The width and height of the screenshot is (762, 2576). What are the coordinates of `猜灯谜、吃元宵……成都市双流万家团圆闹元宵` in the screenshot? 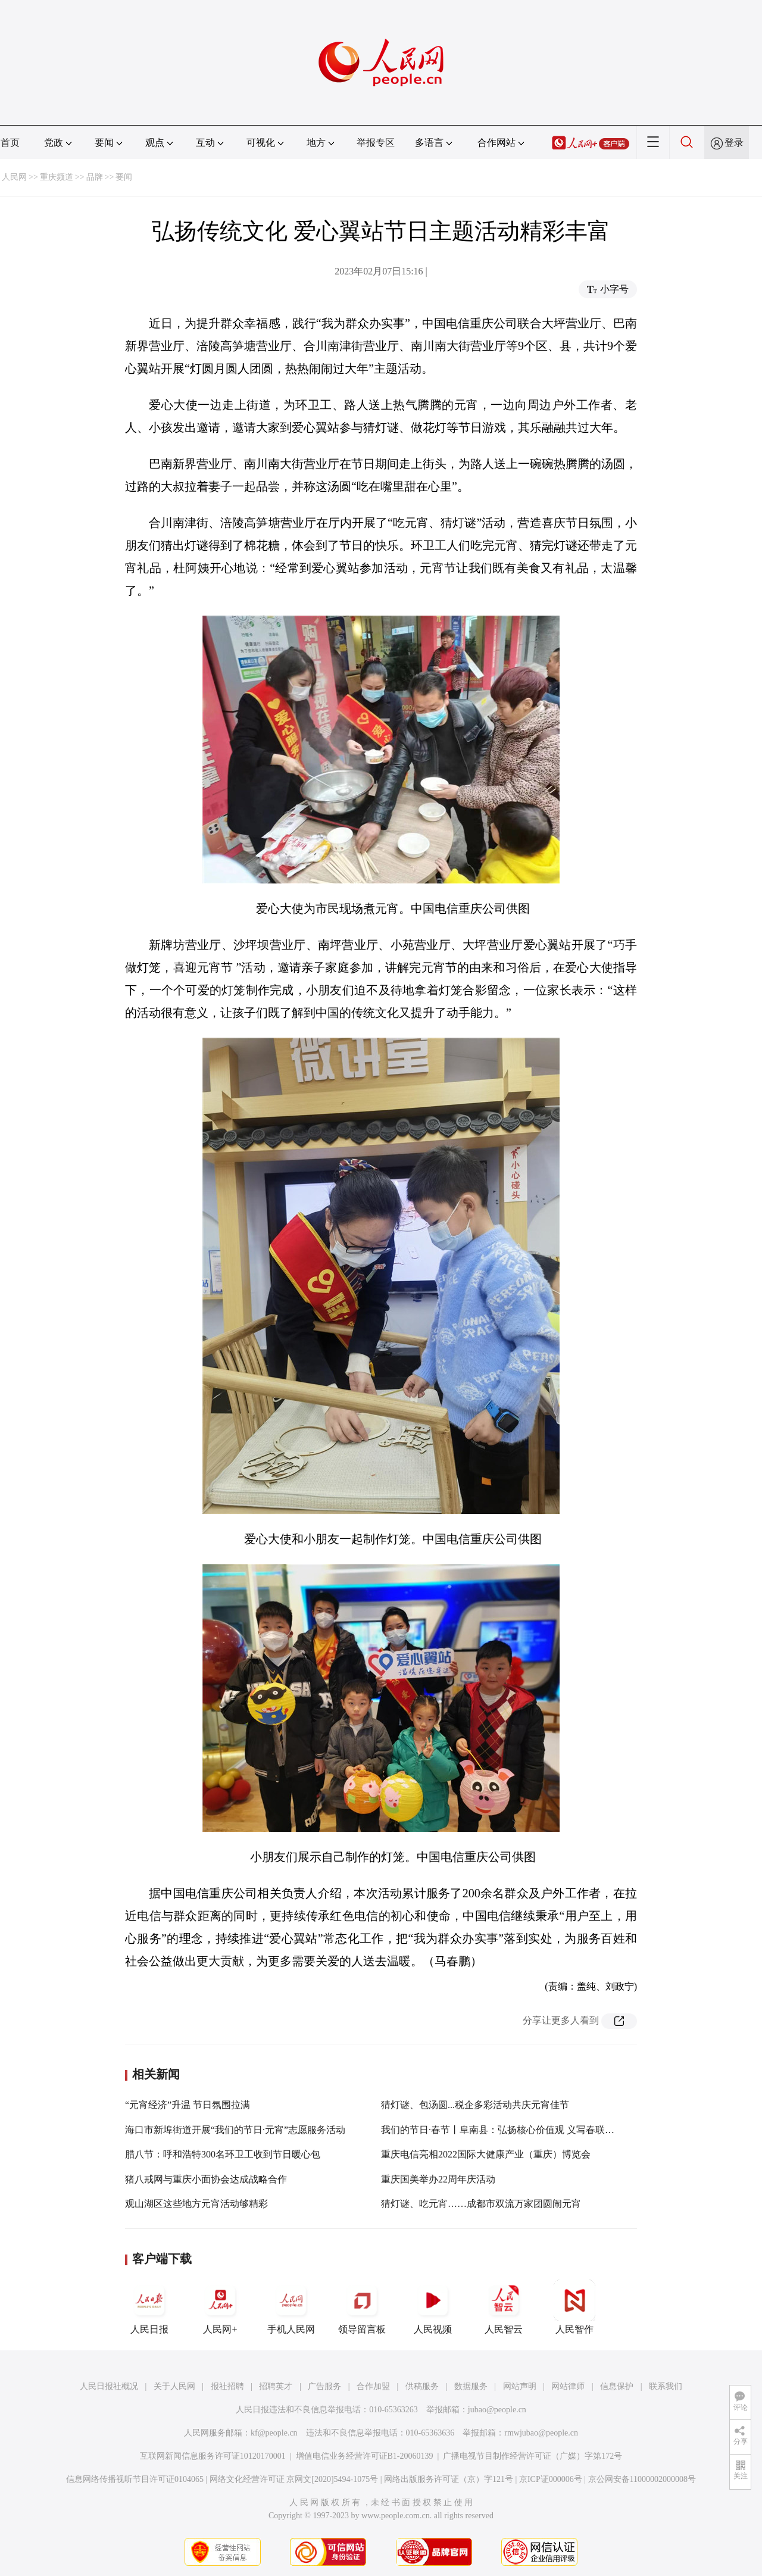 It's located at (481, 2204).